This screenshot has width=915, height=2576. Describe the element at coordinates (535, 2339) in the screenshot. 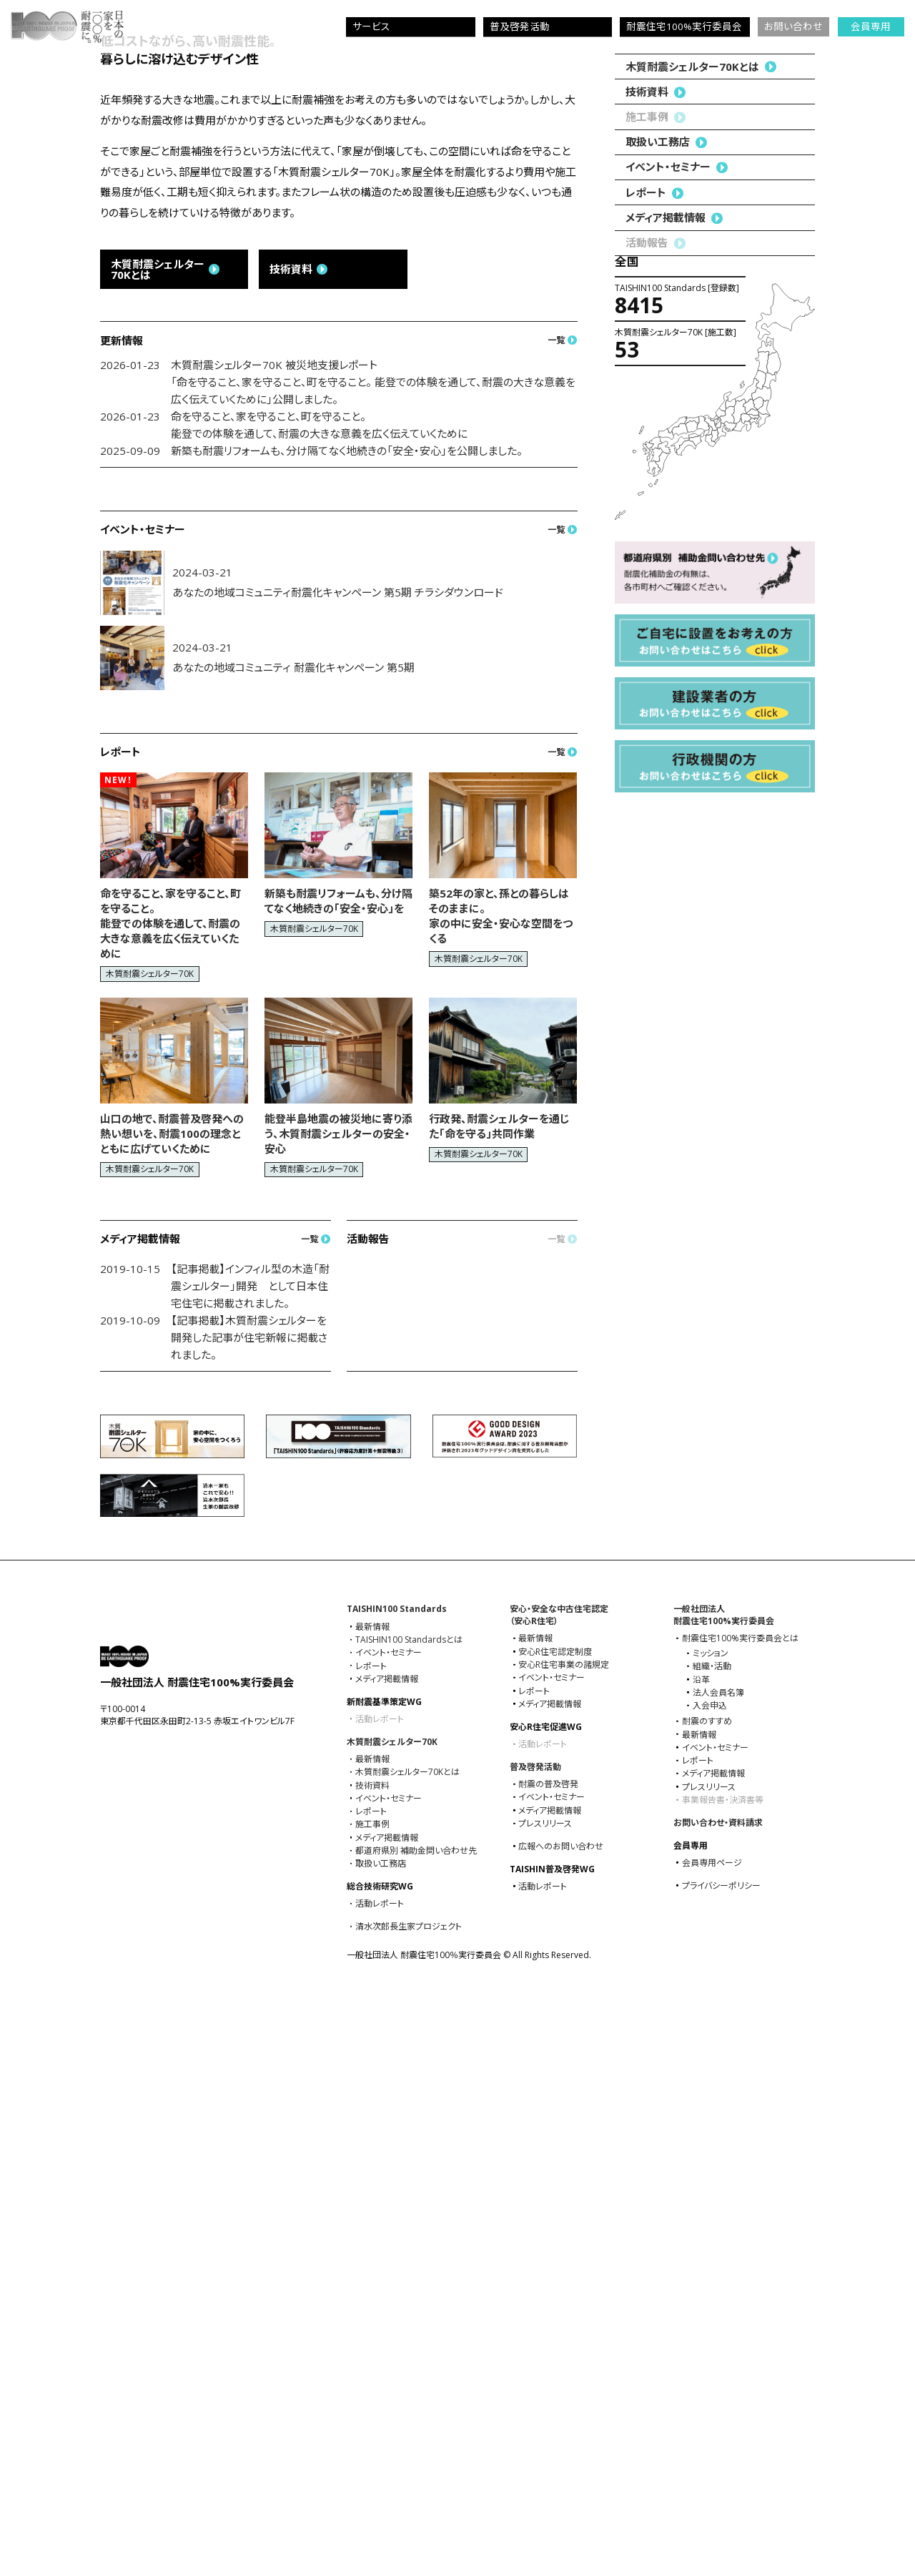

I see `普及啓発活動` at that location.